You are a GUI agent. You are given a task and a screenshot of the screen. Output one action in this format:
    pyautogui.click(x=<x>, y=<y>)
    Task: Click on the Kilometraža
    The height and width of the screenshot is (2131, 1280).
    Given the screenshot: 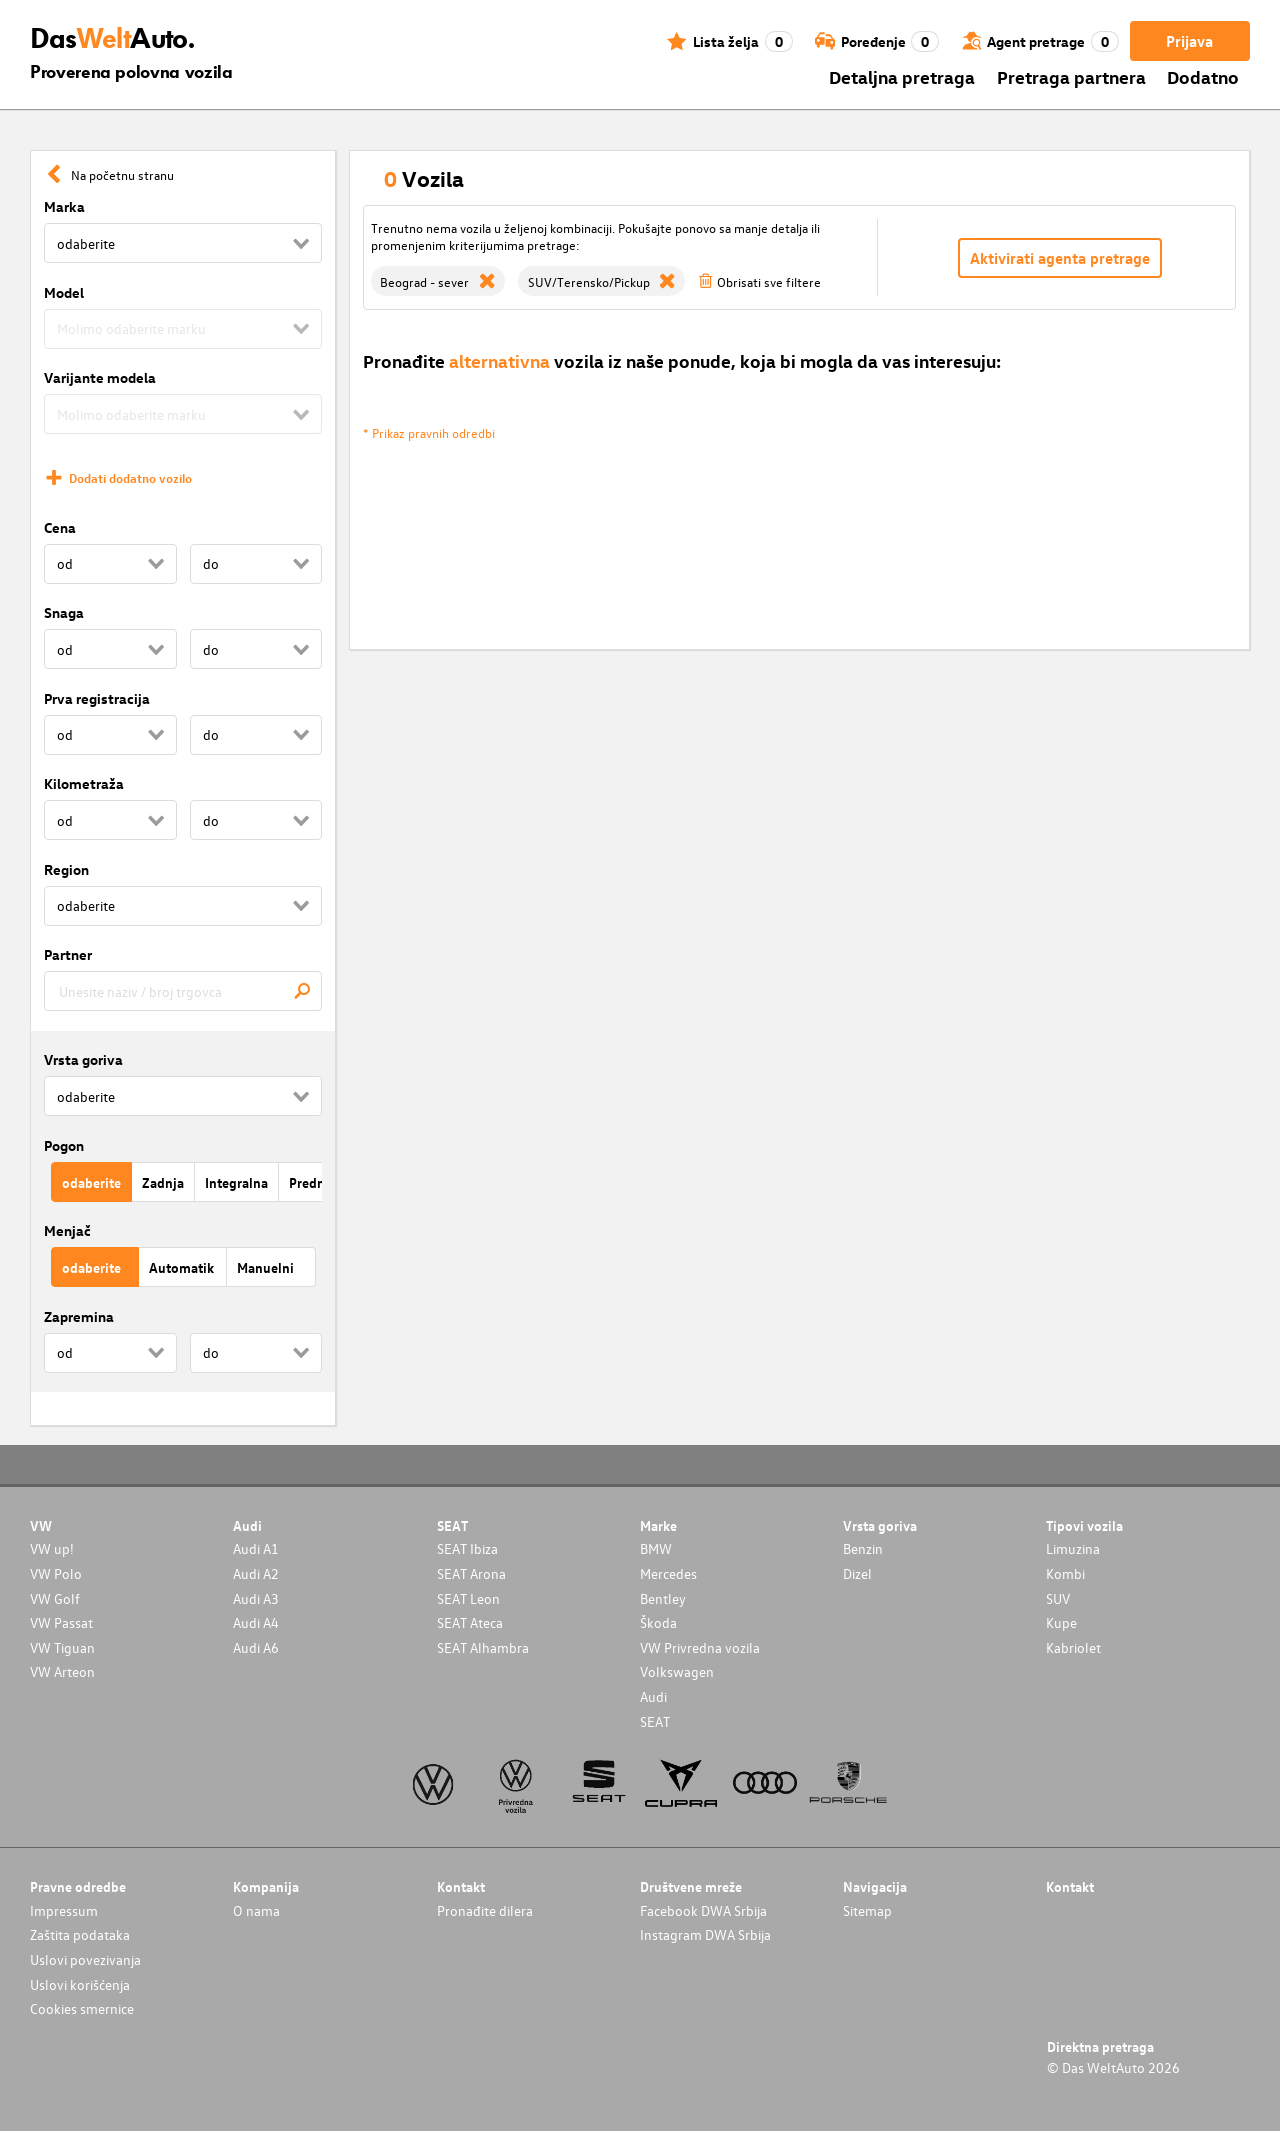 What is the action you would take?
    pyautogui.click(x=84, y=783)
    